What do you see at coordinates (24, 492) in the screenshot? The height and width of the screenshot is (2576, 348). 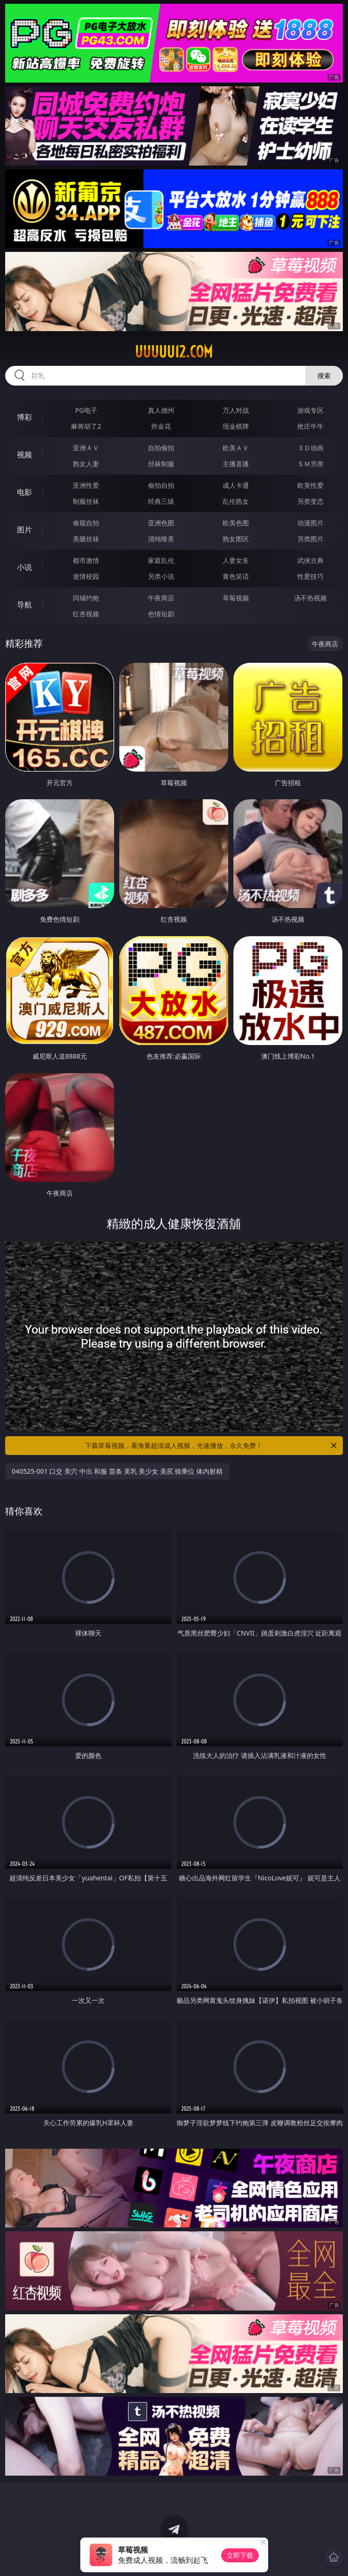 I see `电影` at bounding box center [24, 492].